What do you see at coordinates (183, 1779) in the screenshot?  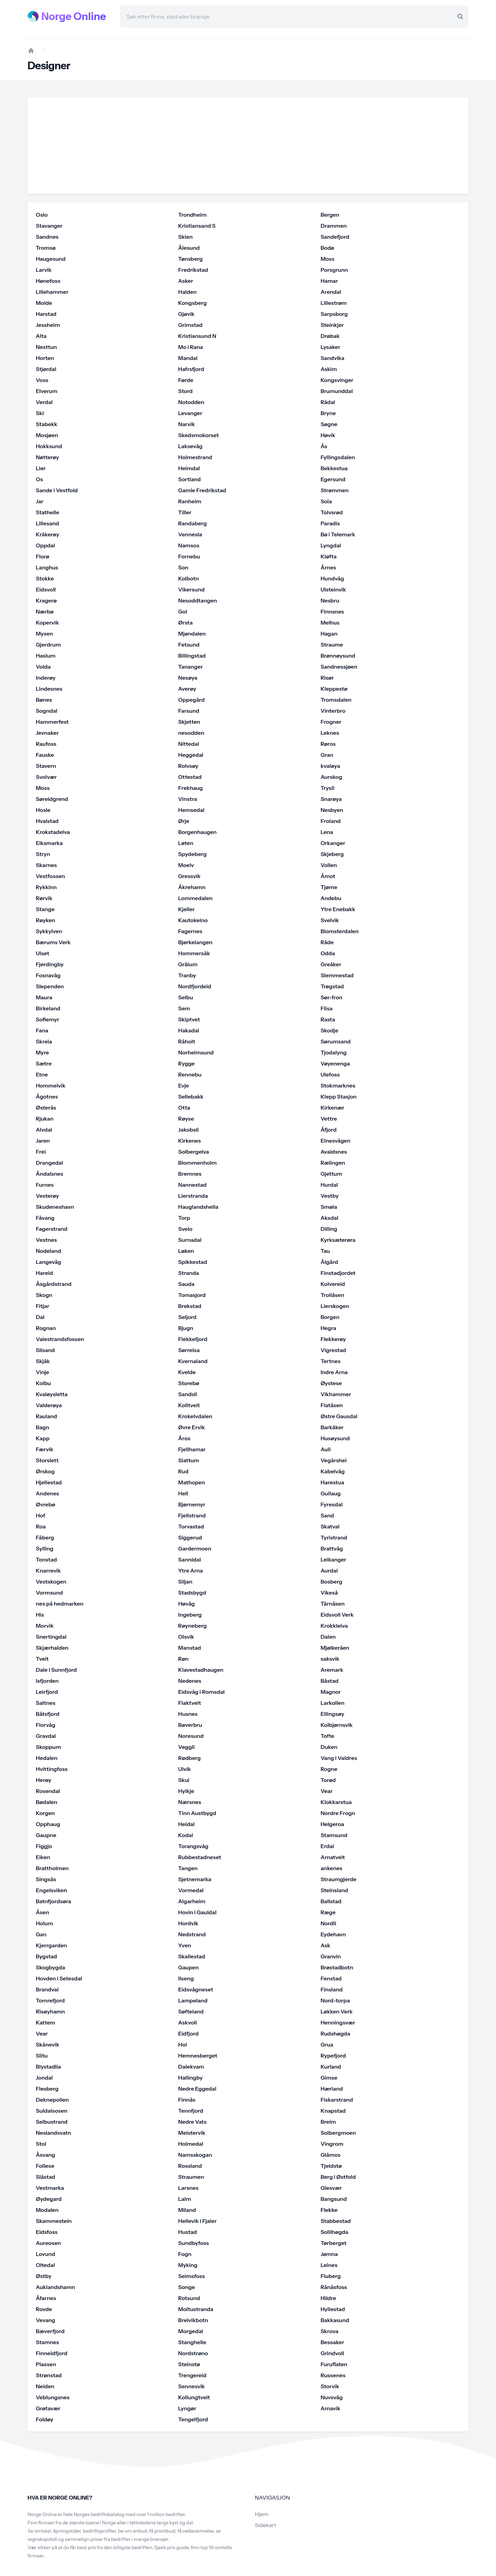 I see `Skui` at bounding box center [183, 1779].